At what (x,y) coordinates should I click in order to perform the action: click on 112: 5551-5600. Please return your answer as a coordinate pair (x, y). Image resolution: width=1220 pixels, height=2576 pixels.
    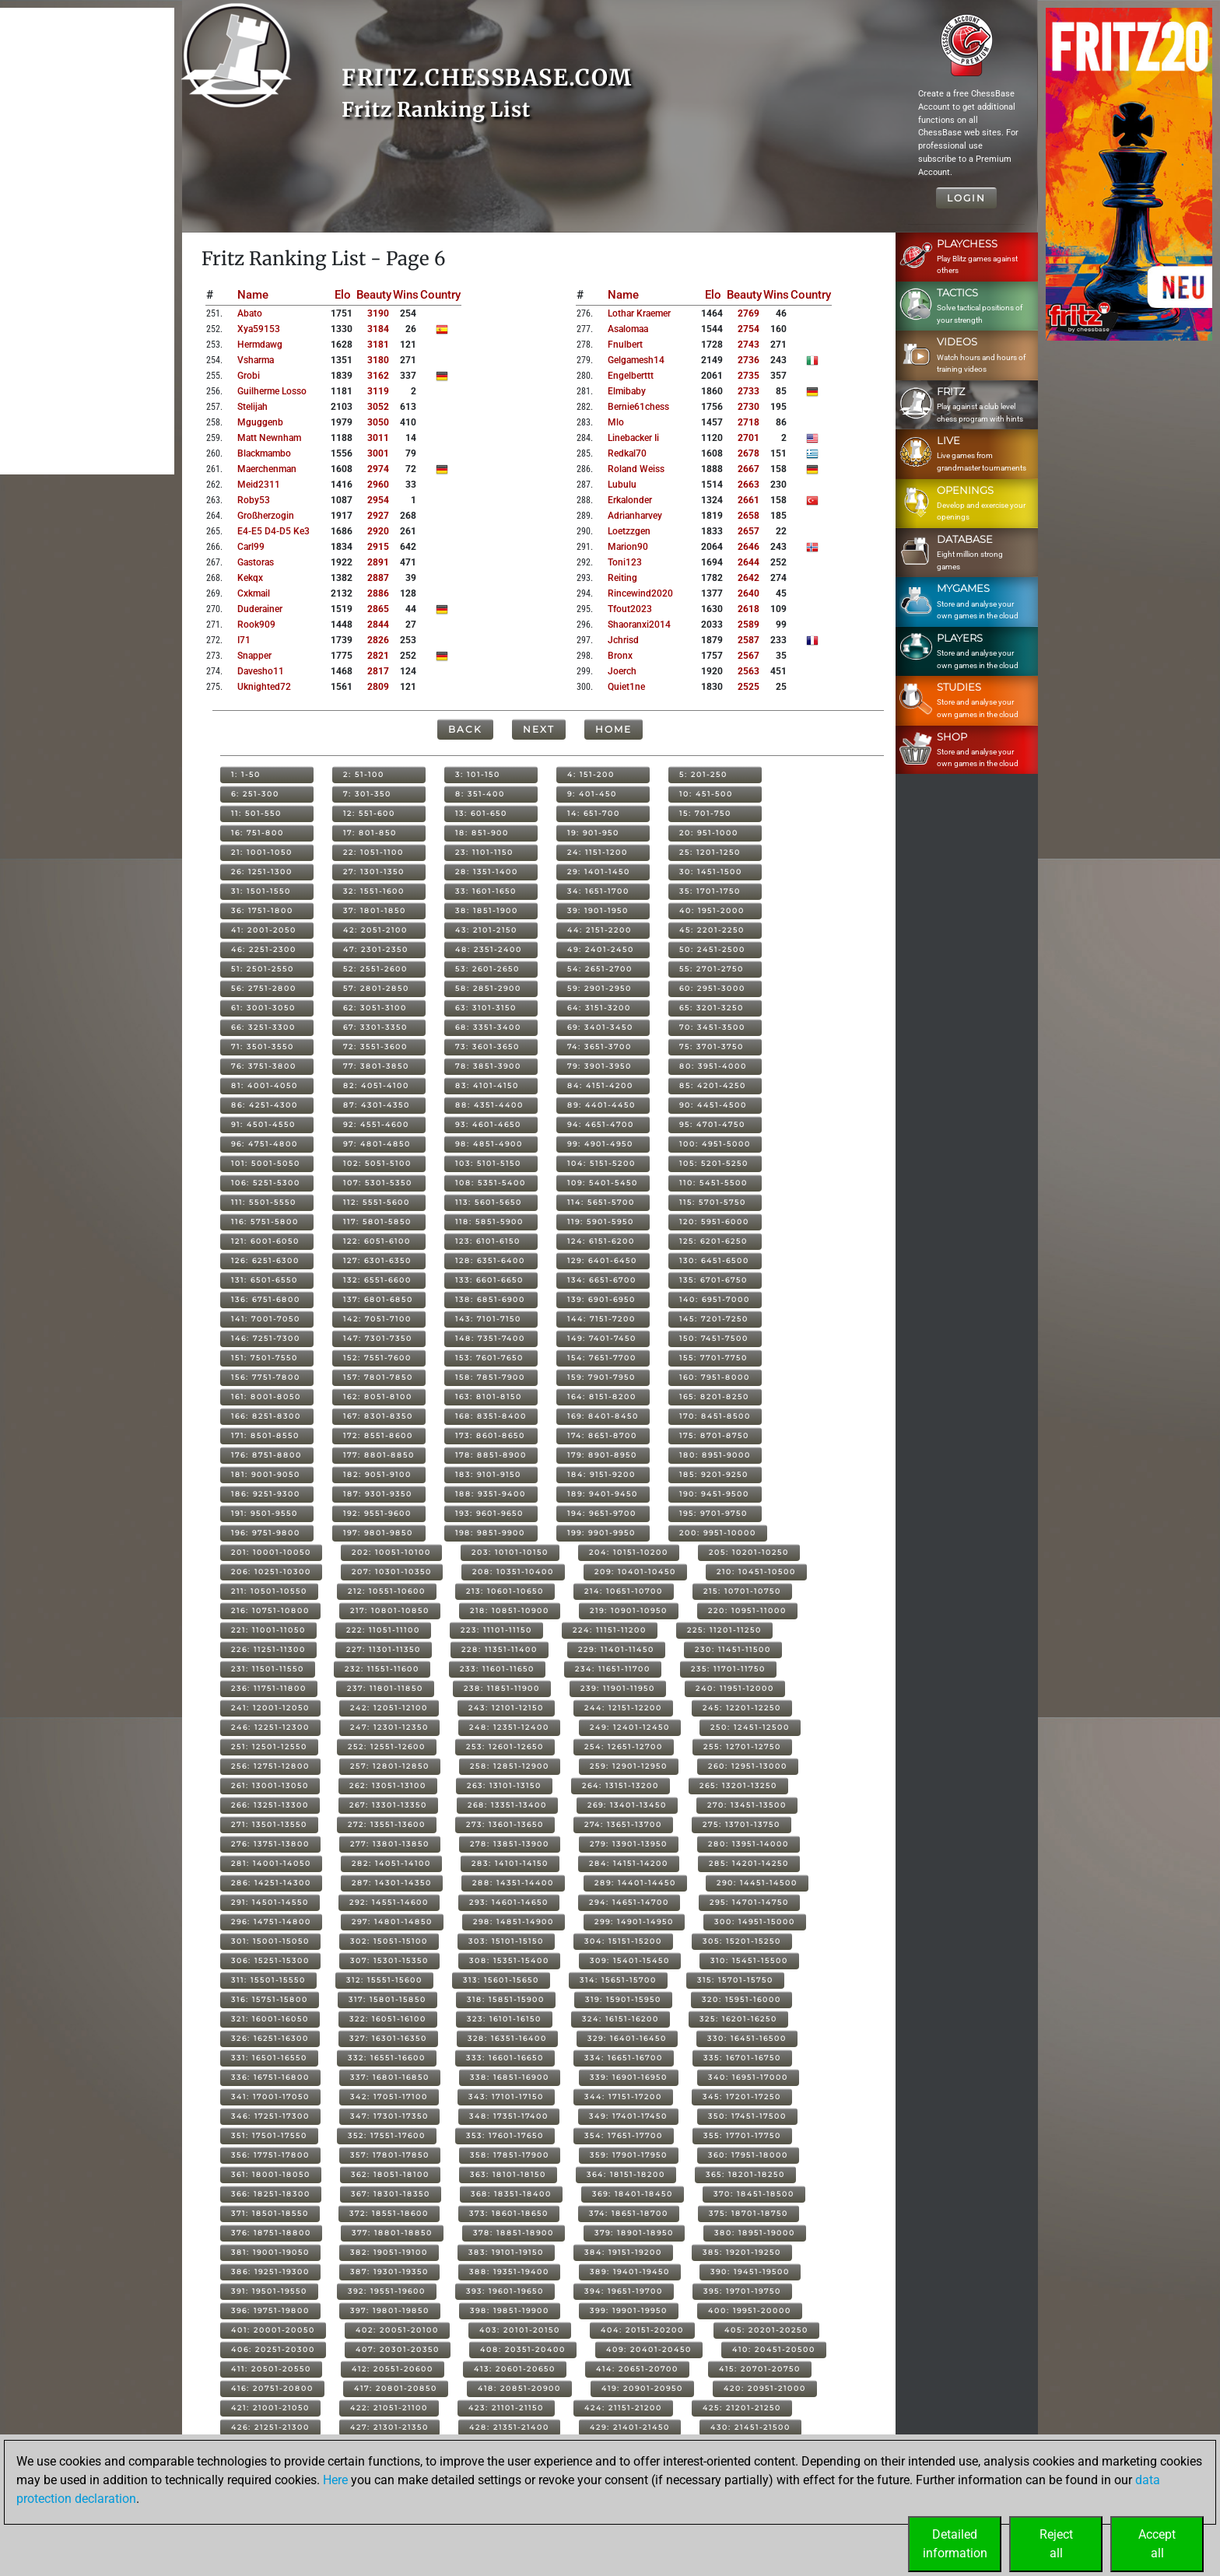
    Looking at the image, I should click on (376, 1202).